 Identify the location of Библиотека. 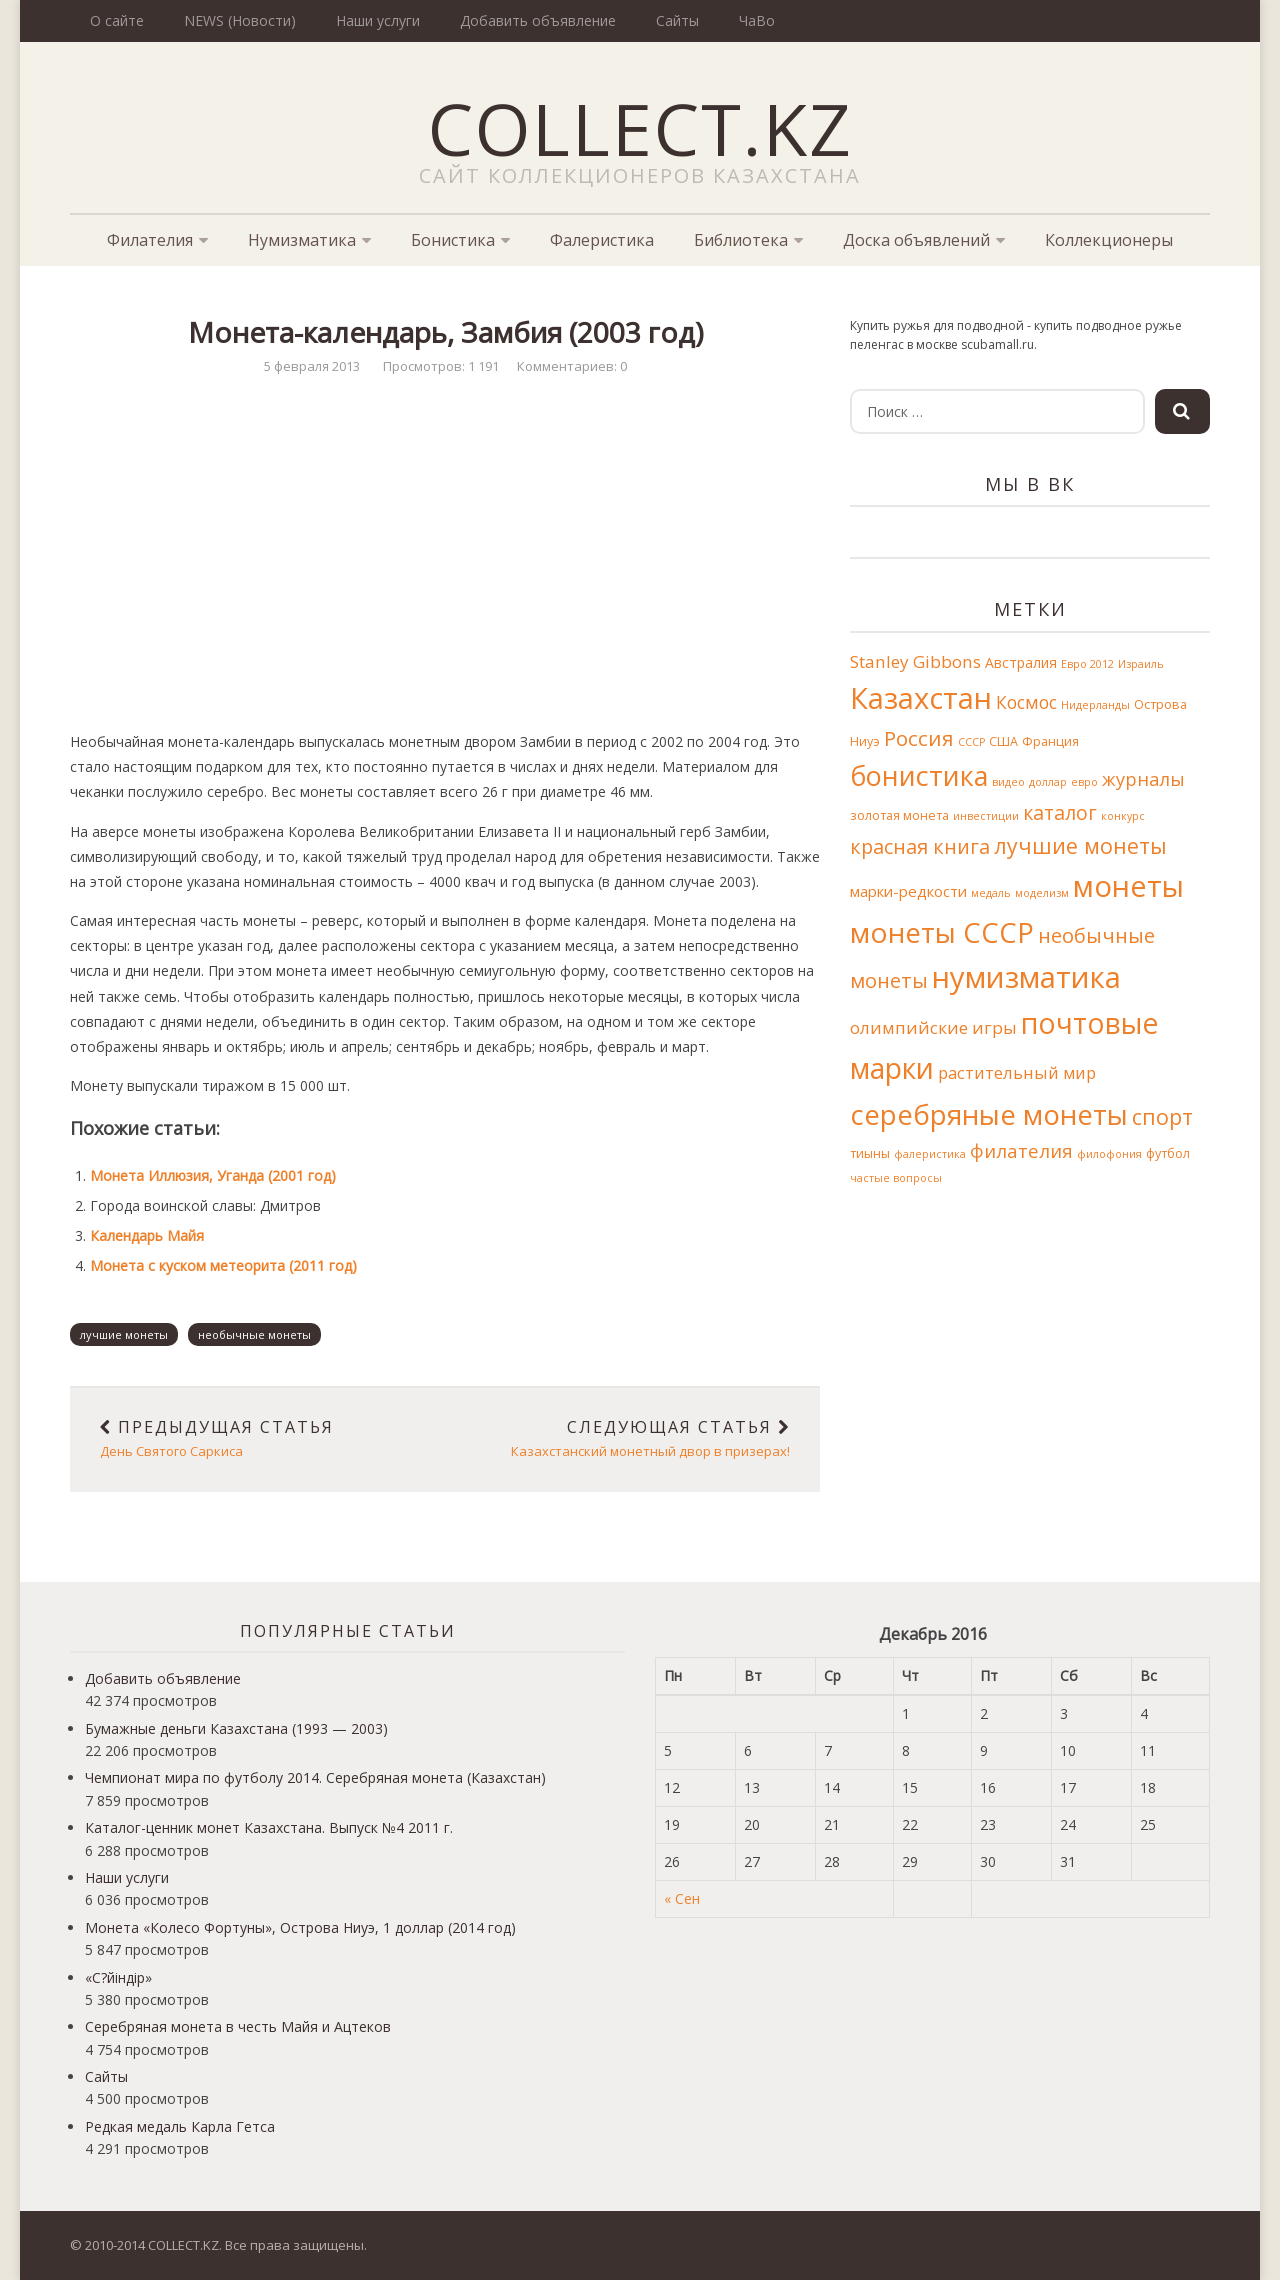
(741, 240).